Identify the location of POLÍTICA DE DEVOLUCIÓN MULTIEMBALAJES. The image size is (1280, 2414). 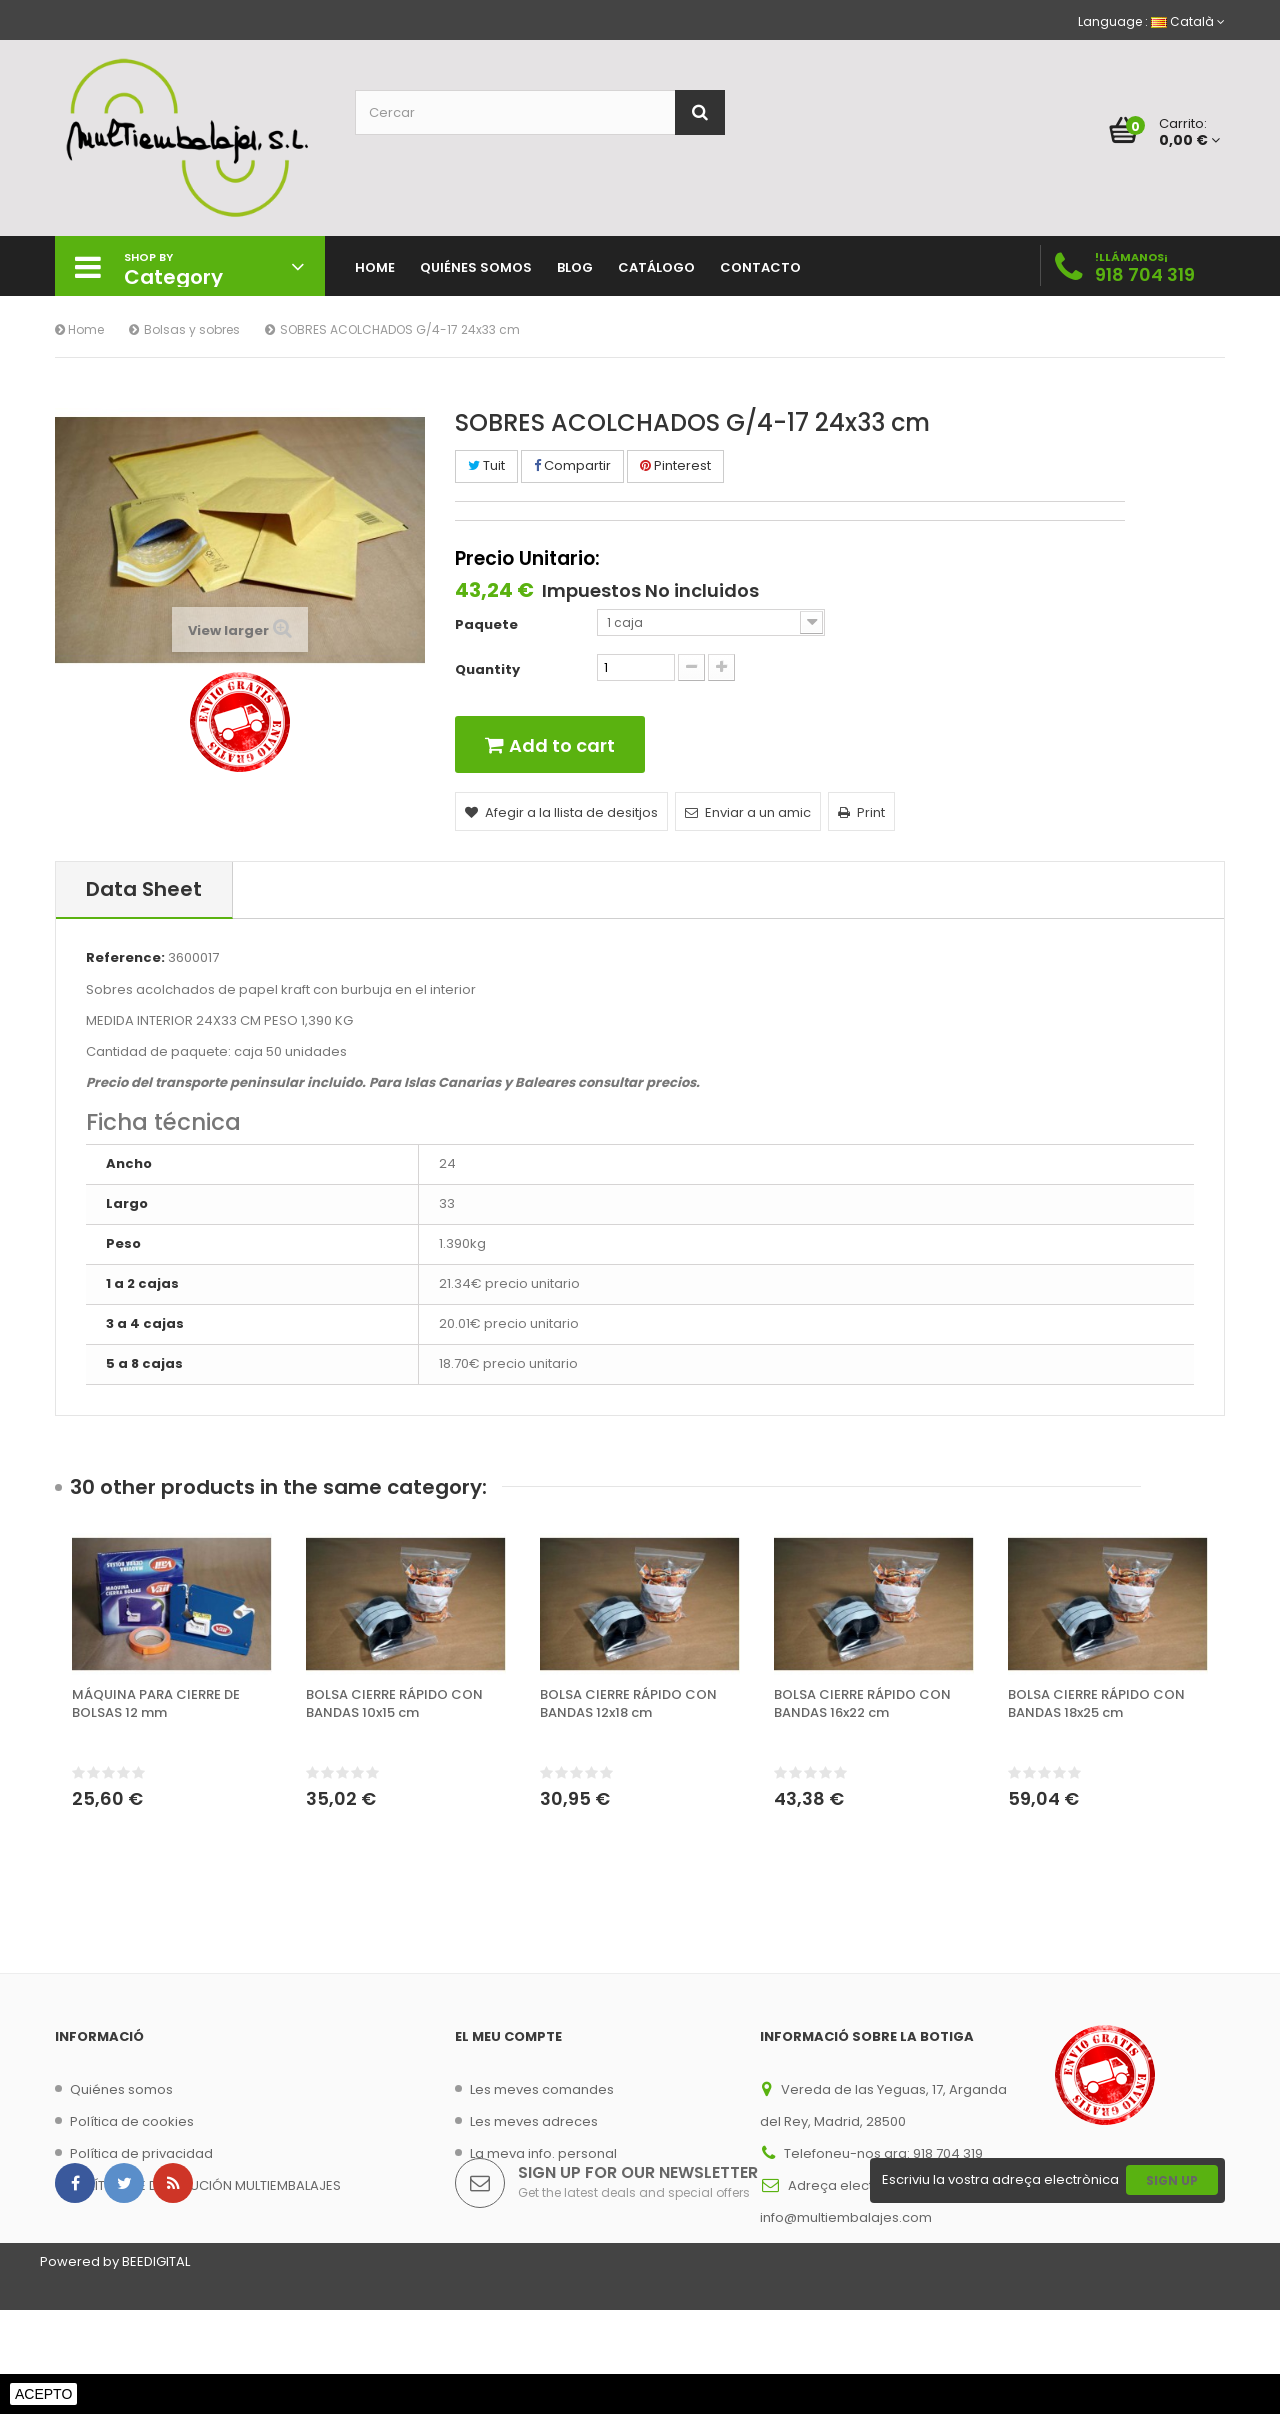
(205, 2185).